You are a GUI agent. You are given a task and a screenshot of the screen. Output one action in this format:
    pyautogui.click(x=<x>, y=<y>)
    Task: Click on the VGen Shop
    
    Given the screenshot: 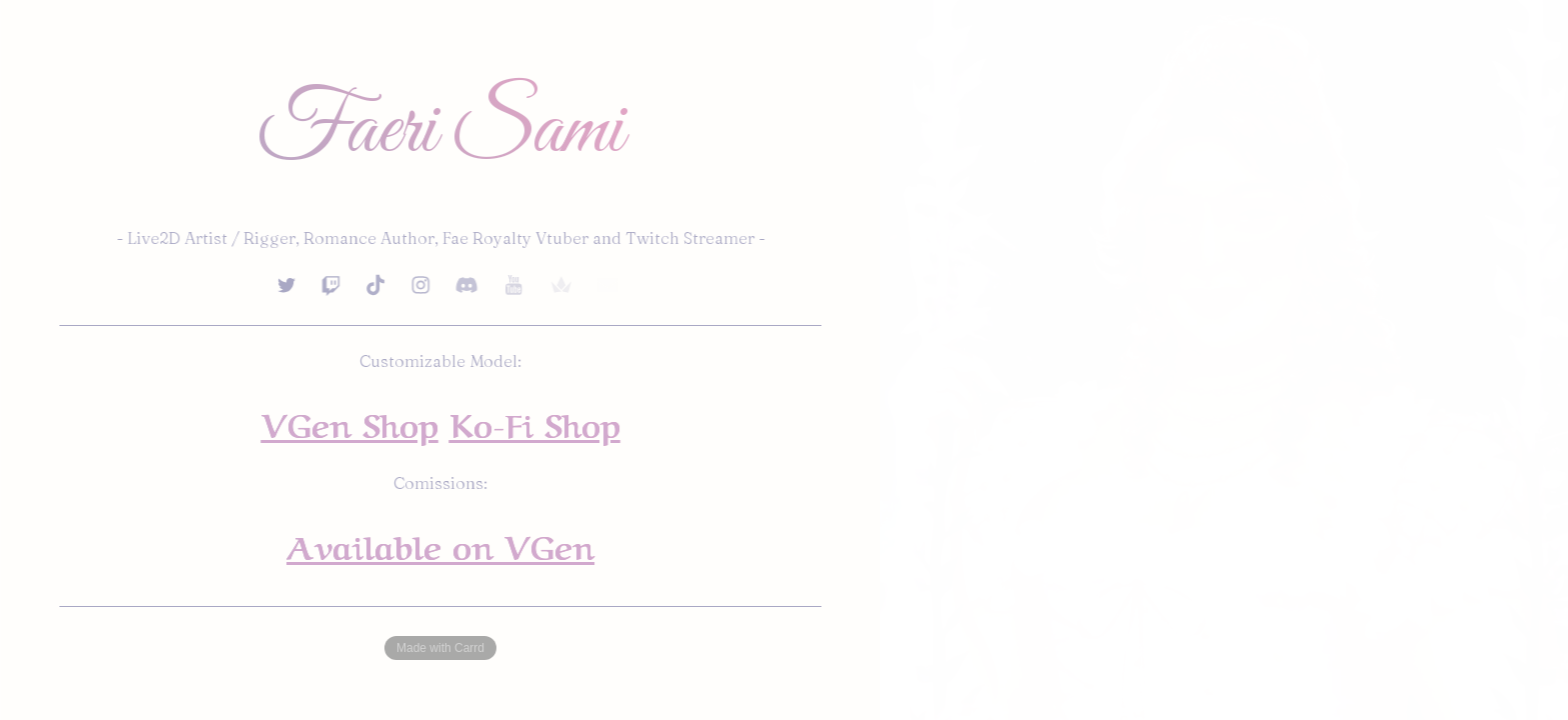 What is the action you would take?
    pyautogui.click(x=350, y=422)
    